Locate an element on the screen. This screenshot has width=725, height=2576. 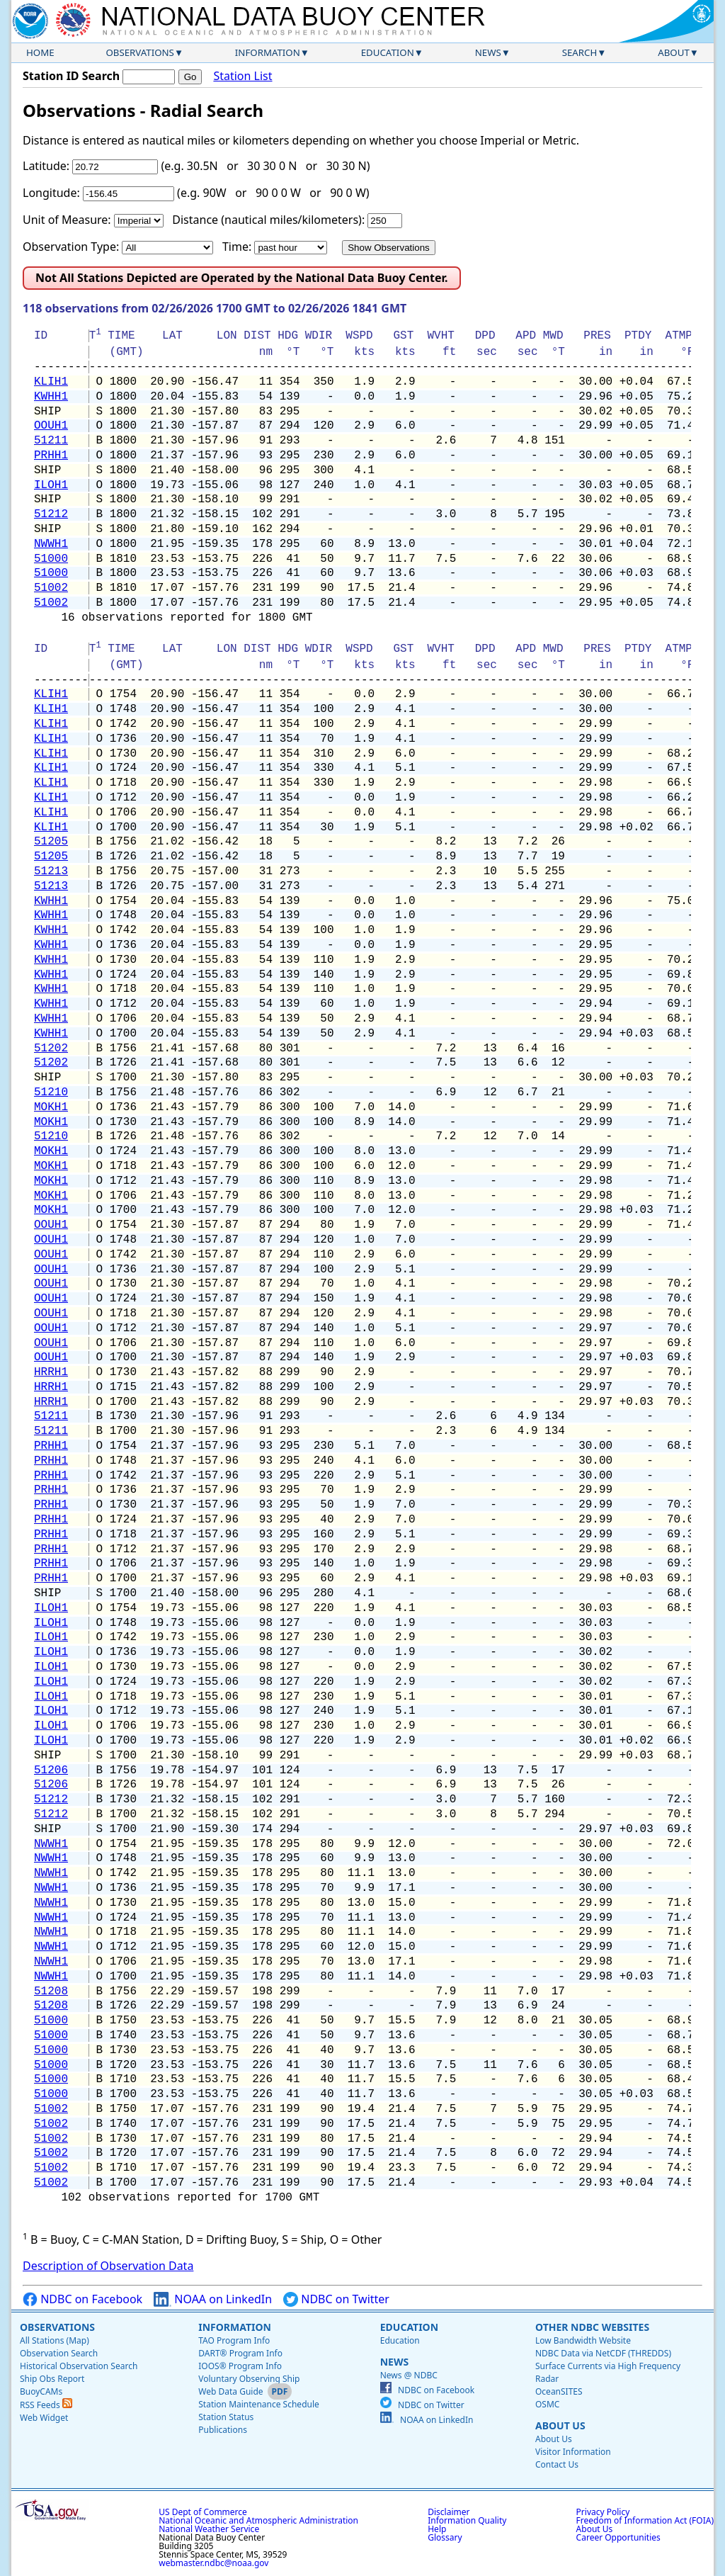
Low Bandwidth Website is located at coordinates (583, 2340).